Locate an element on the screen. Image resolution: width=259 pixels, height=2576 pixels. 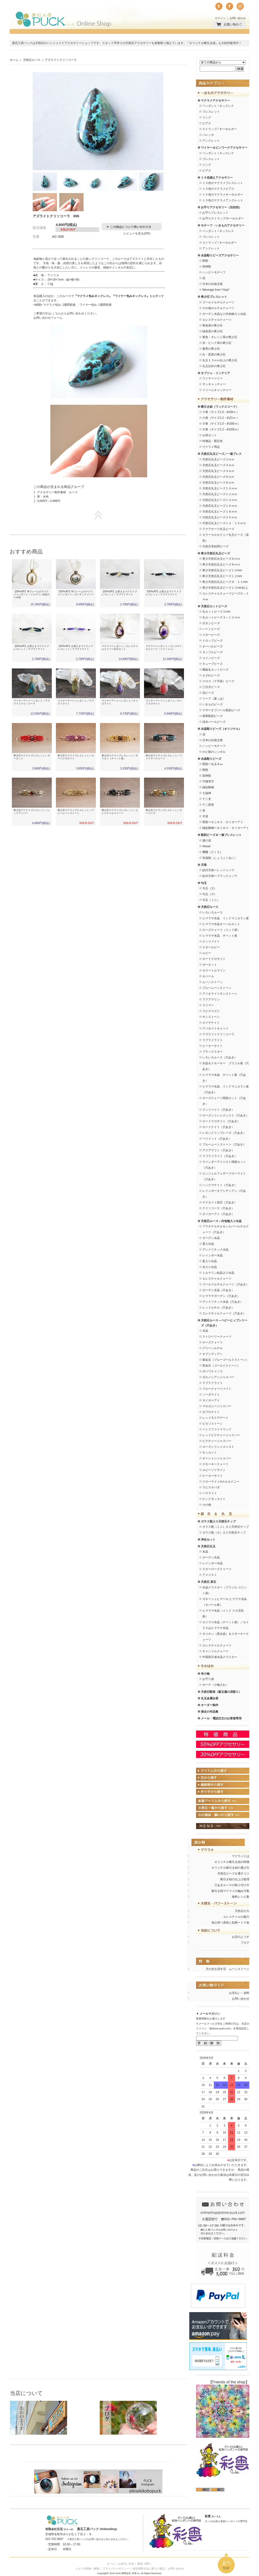
【30%off!!】Wフレームのマクラメペンダント／トルマリン結晶入り水晶 is located at coordinates (32, 594).